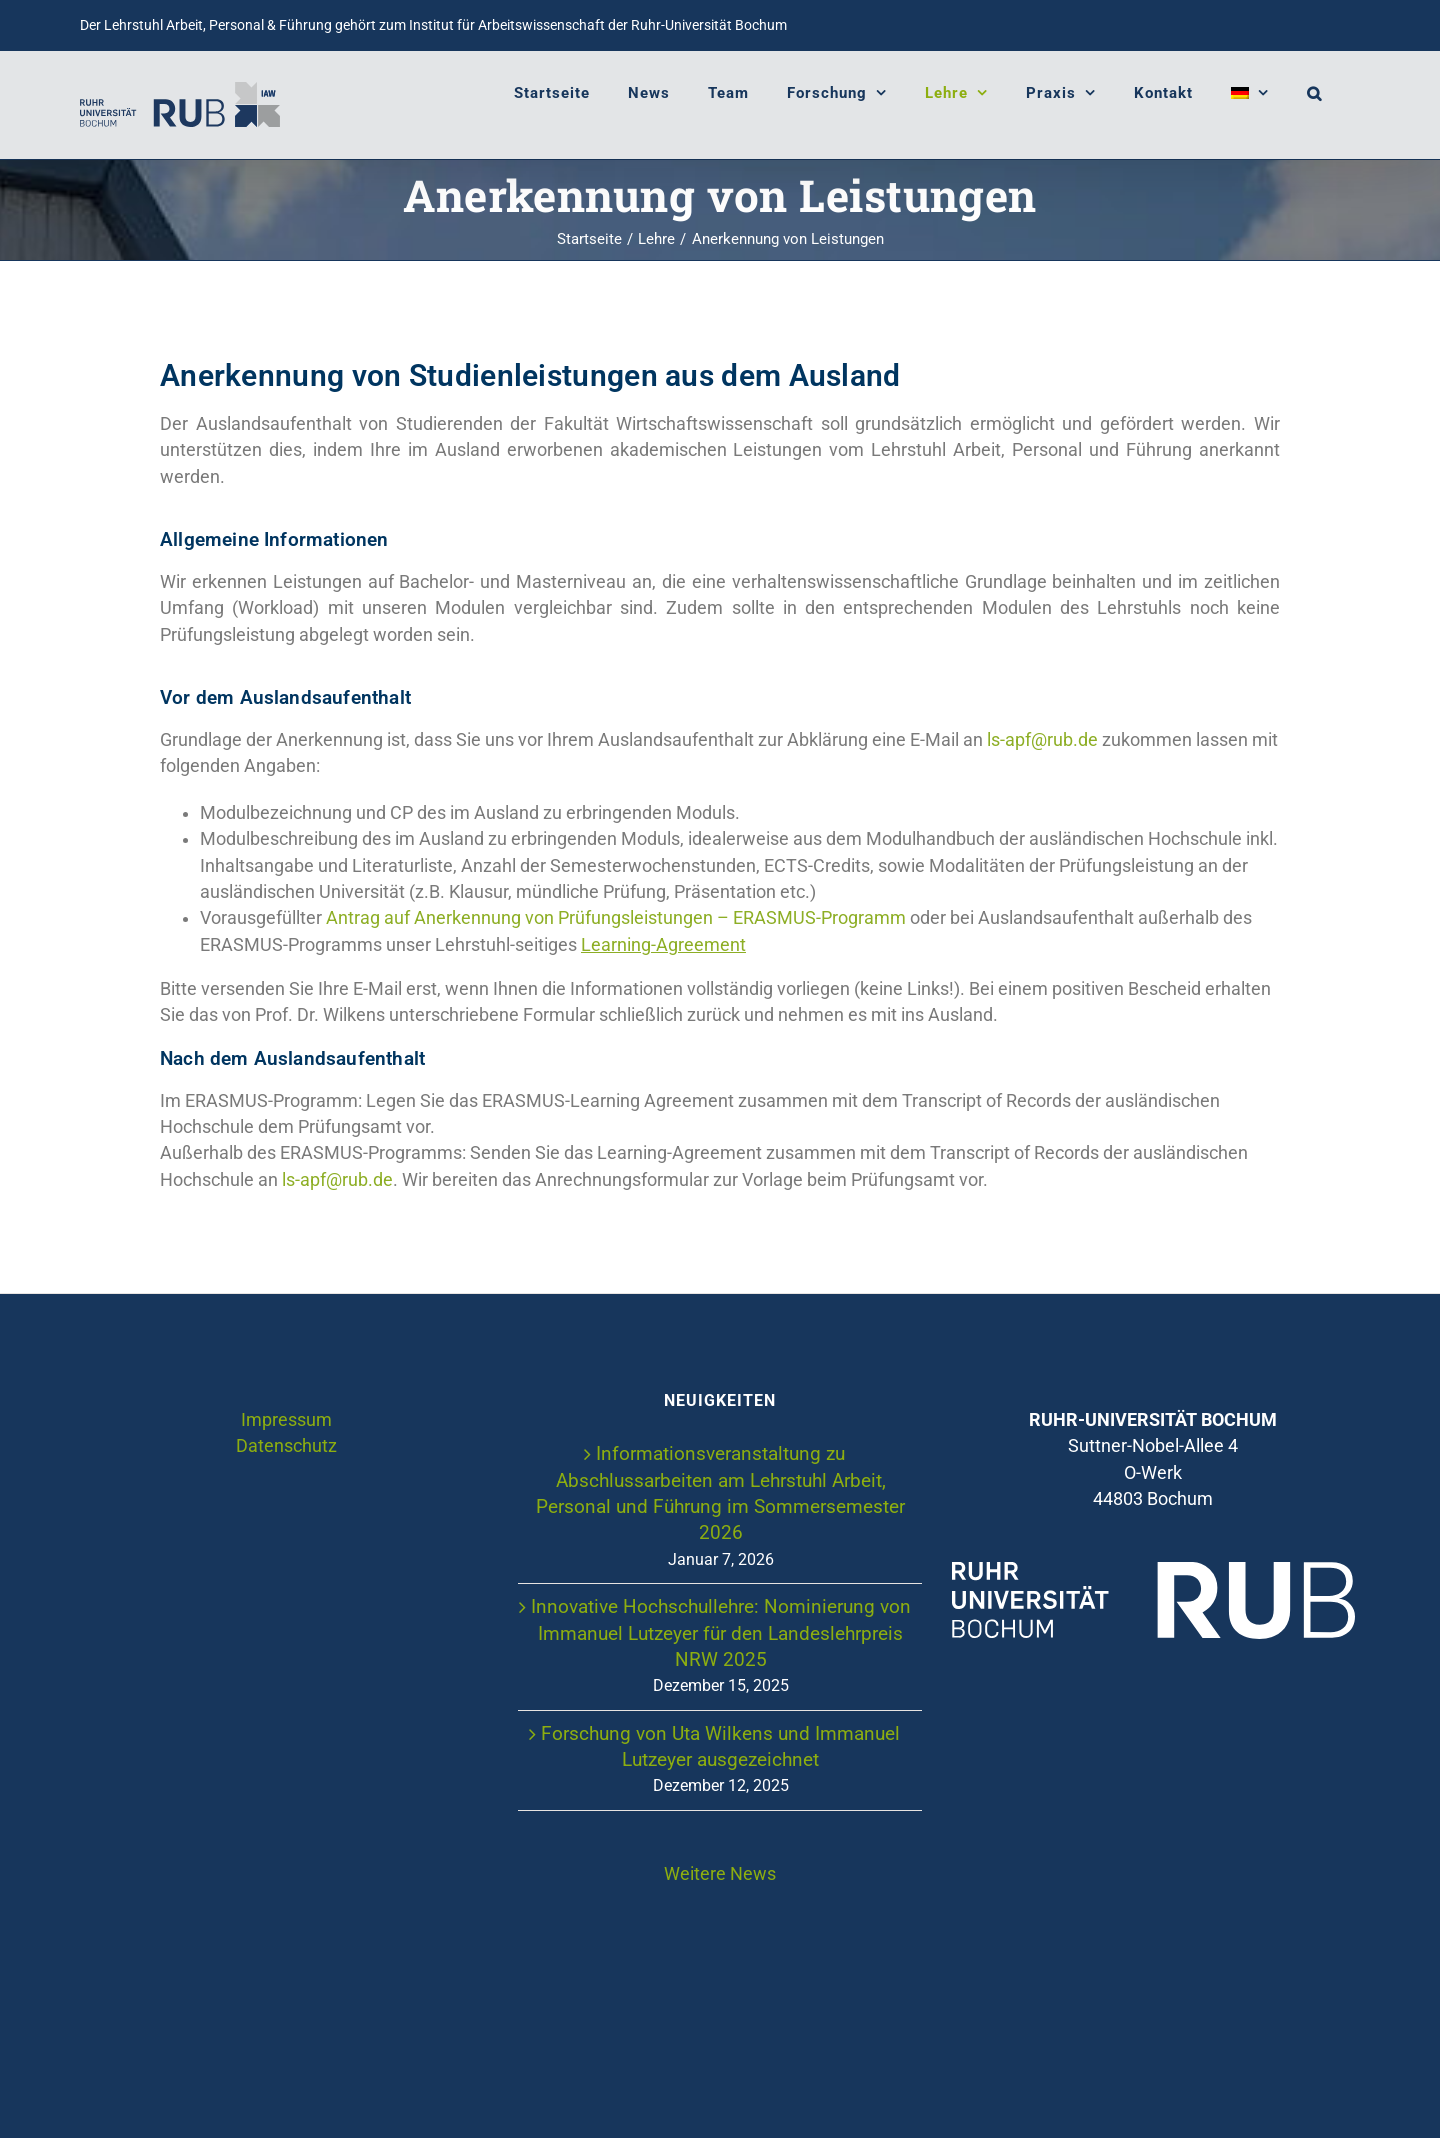  Describe the element at coordinates (720, 1874) in the screenshot. I see `Weitere News` at that location.